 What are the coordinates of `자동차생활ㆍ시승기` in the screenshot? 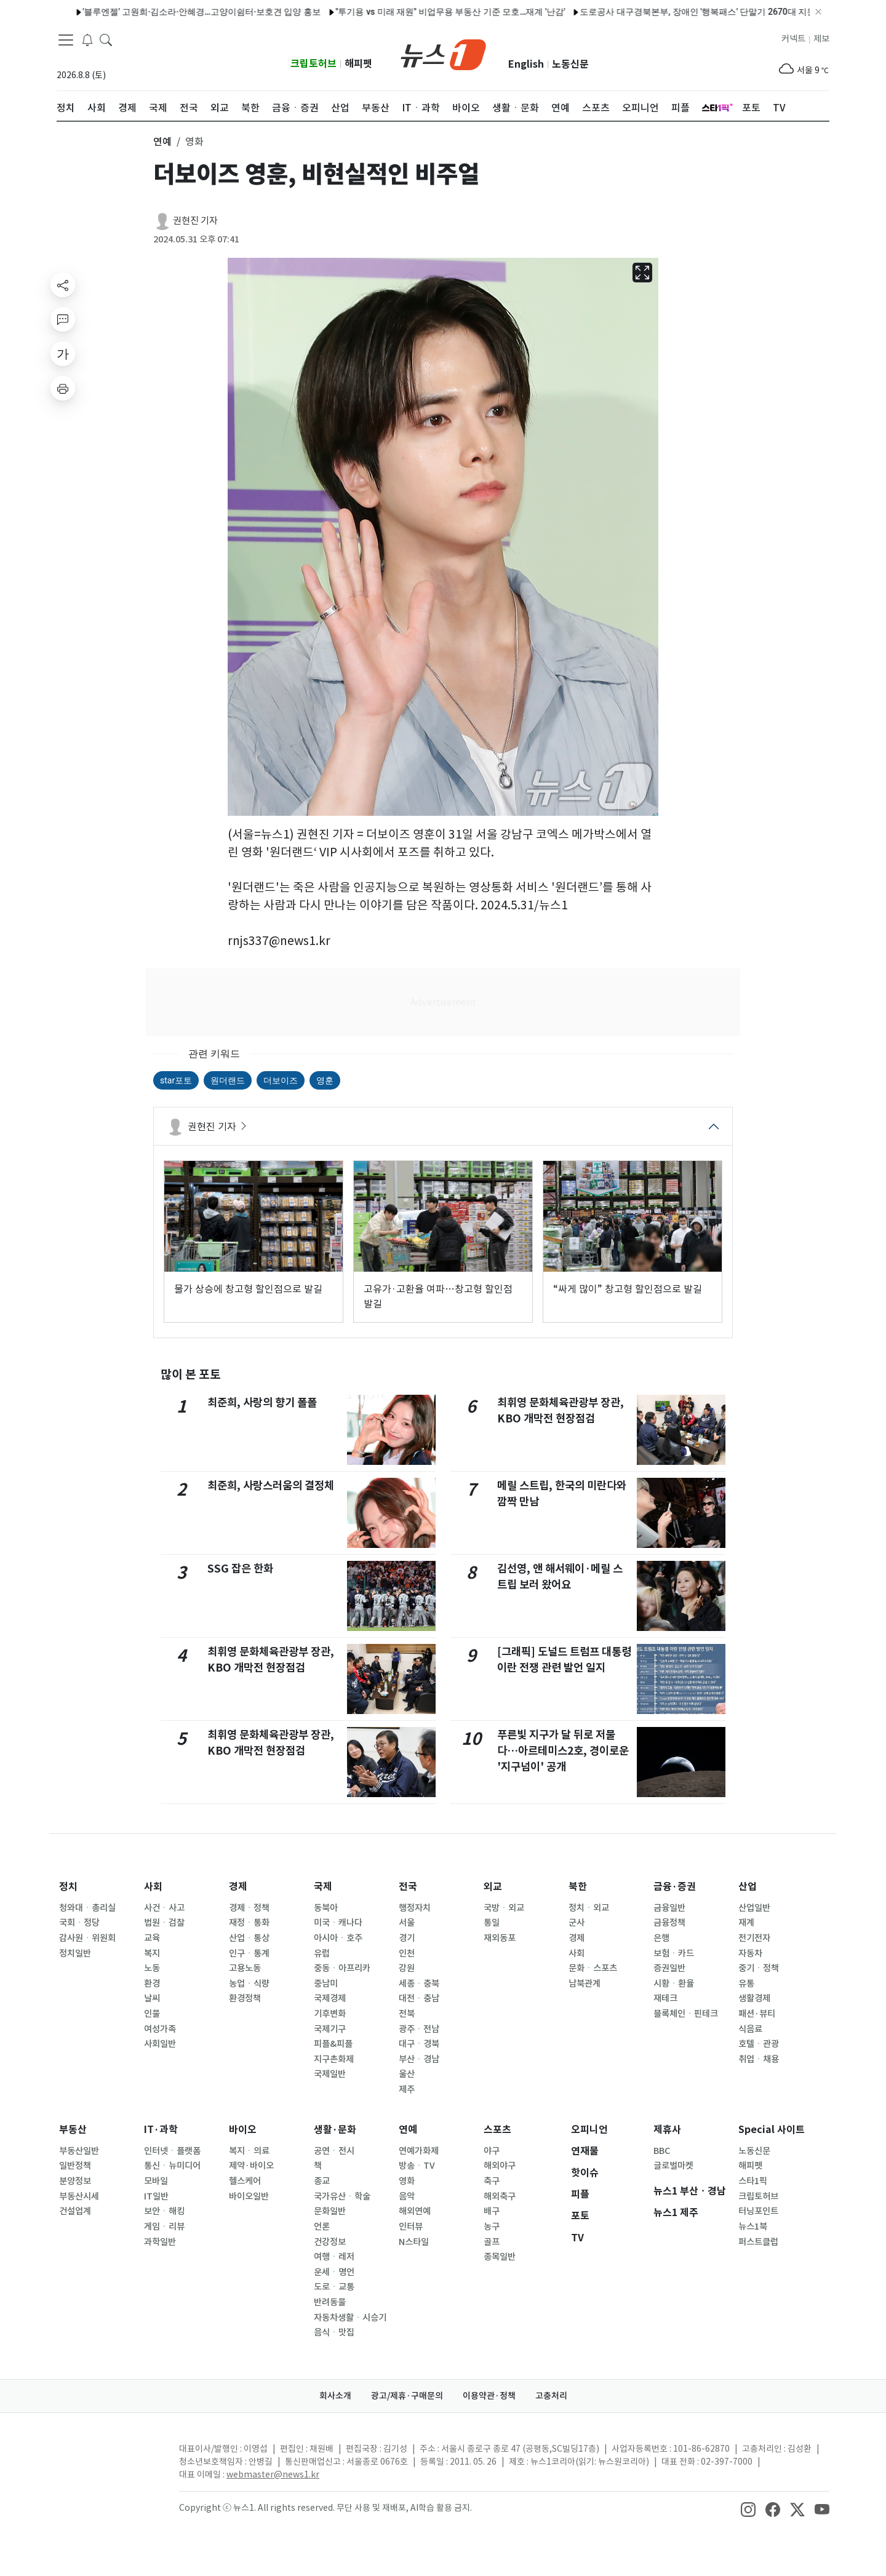 It's located at (350, 2317).